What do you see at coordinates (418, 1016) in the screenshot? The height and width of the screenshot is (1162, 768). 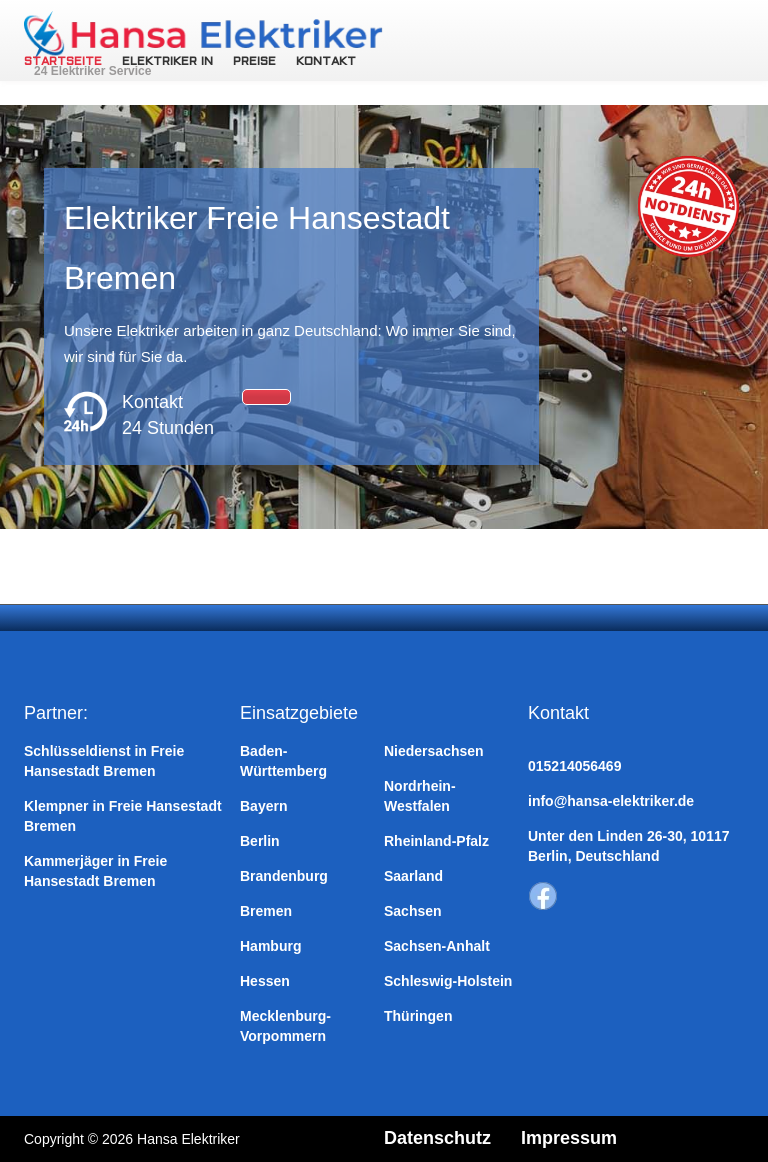 I see `Thüringen` at bounding box center [418, 1016].